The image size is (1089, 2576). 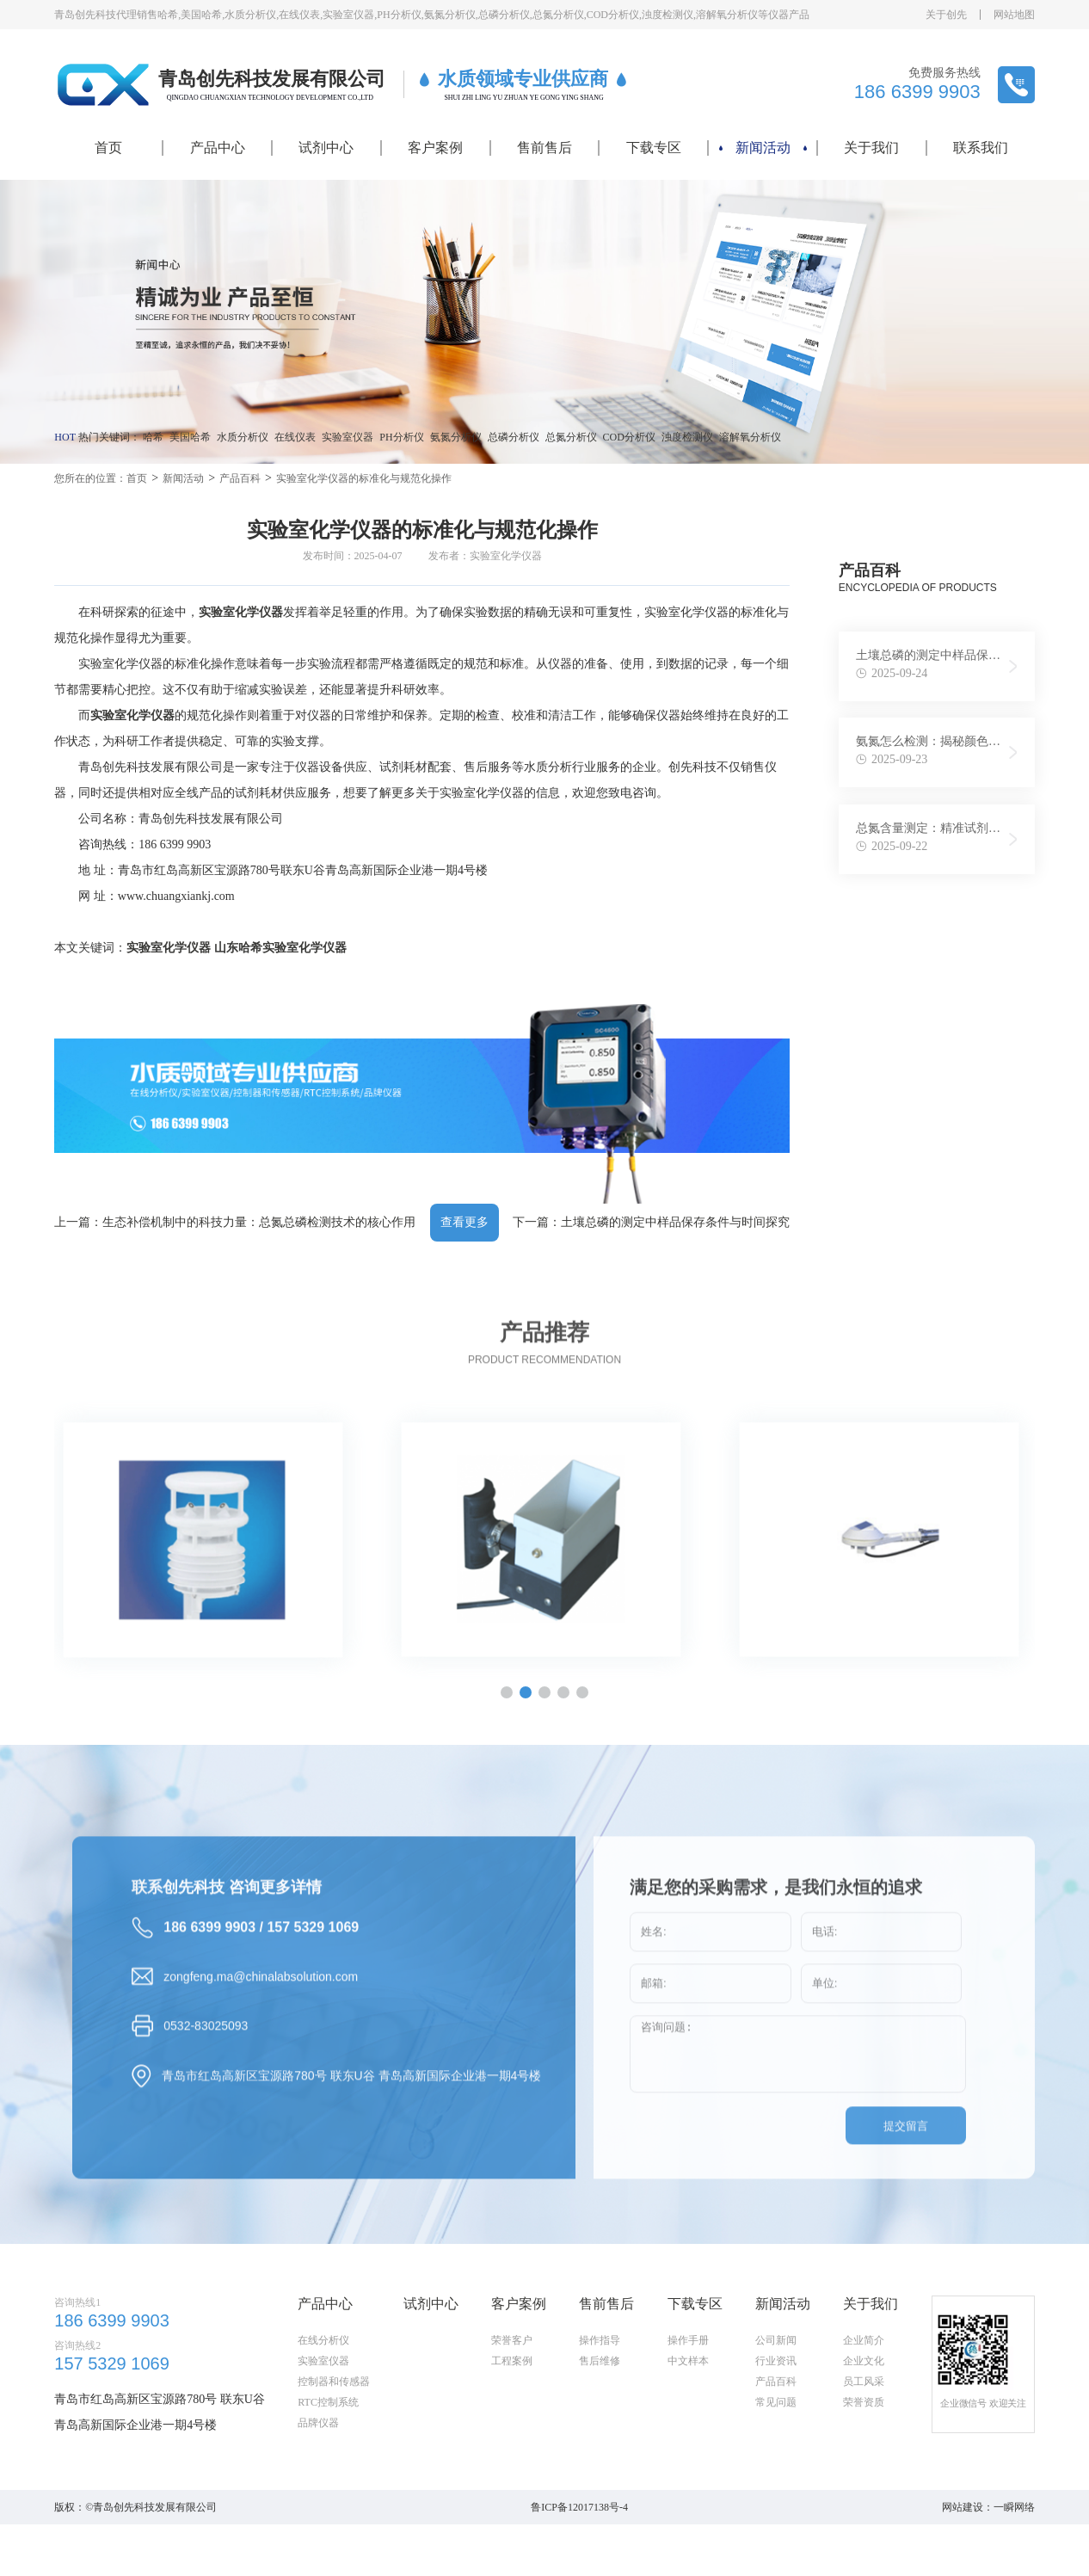 I want to click on 控制器和传感器, so click(x=334, y=2464).